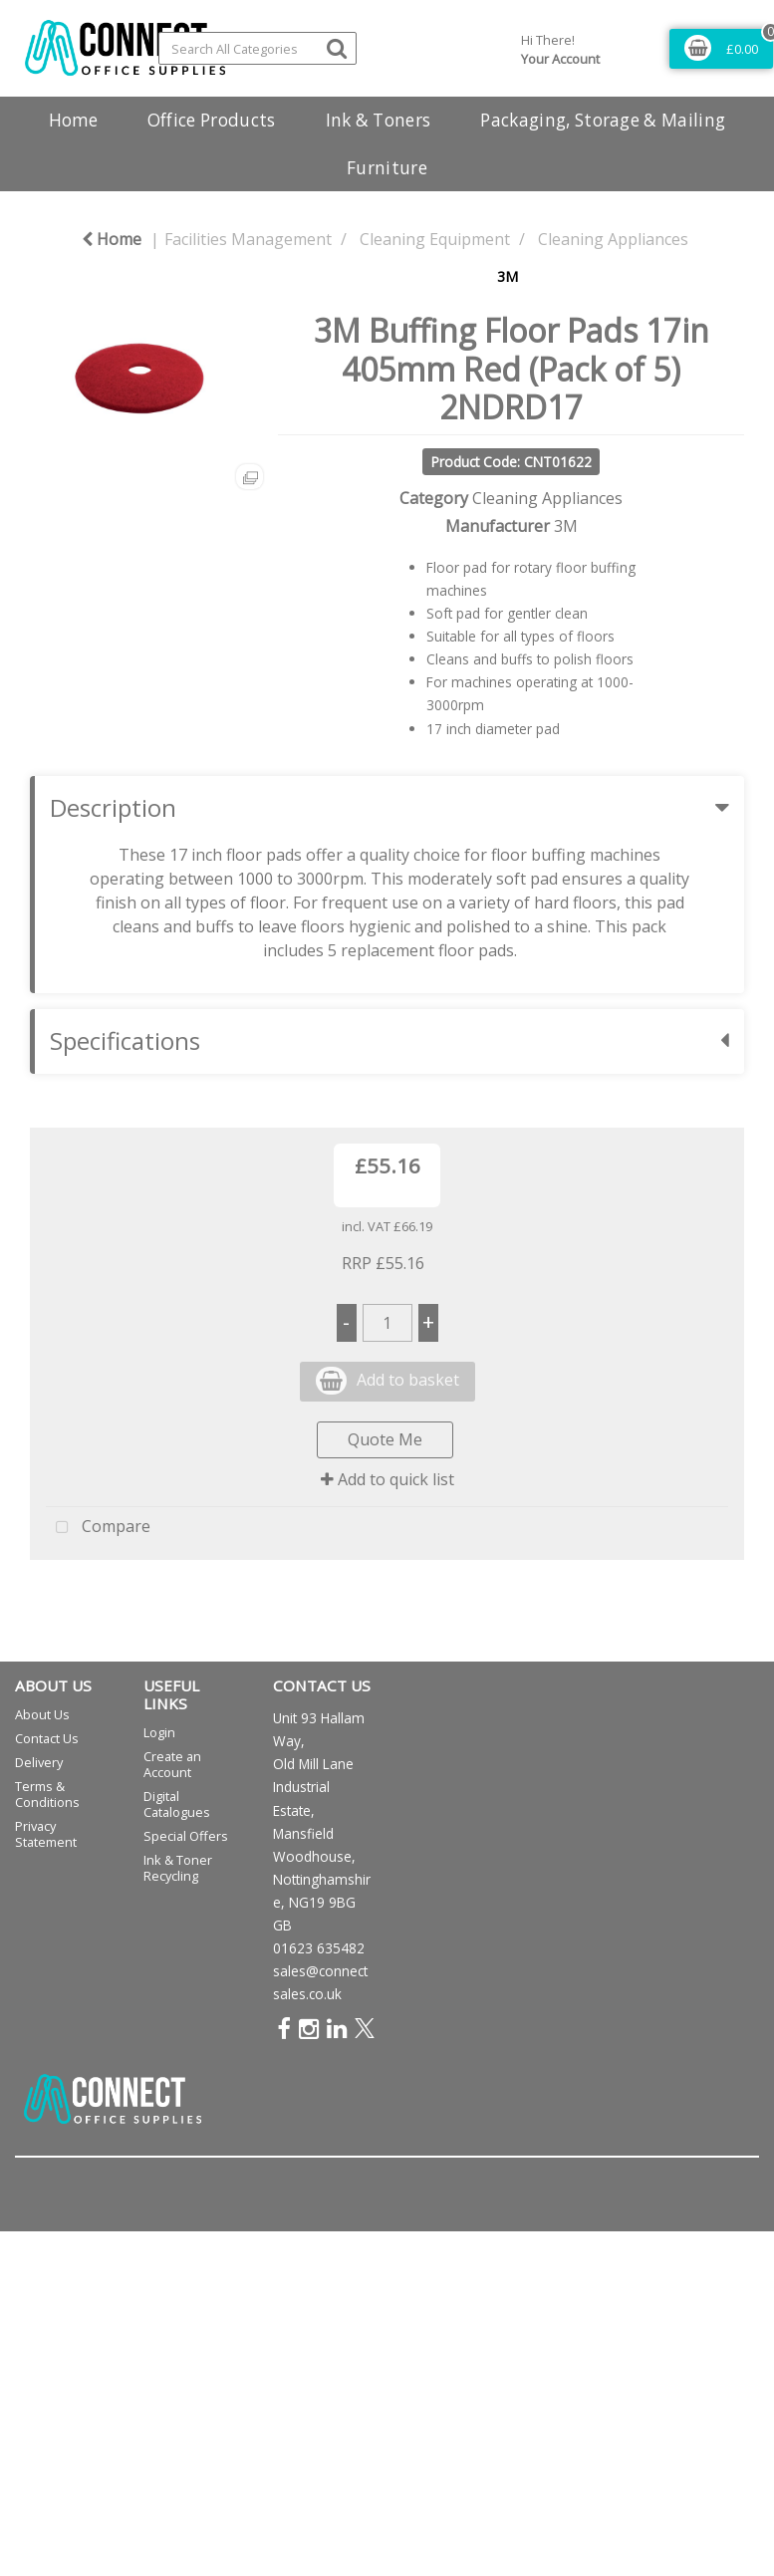 The height and width of the screenshot is (2576, 774). I want to click on Compare, so click(98, 1528).